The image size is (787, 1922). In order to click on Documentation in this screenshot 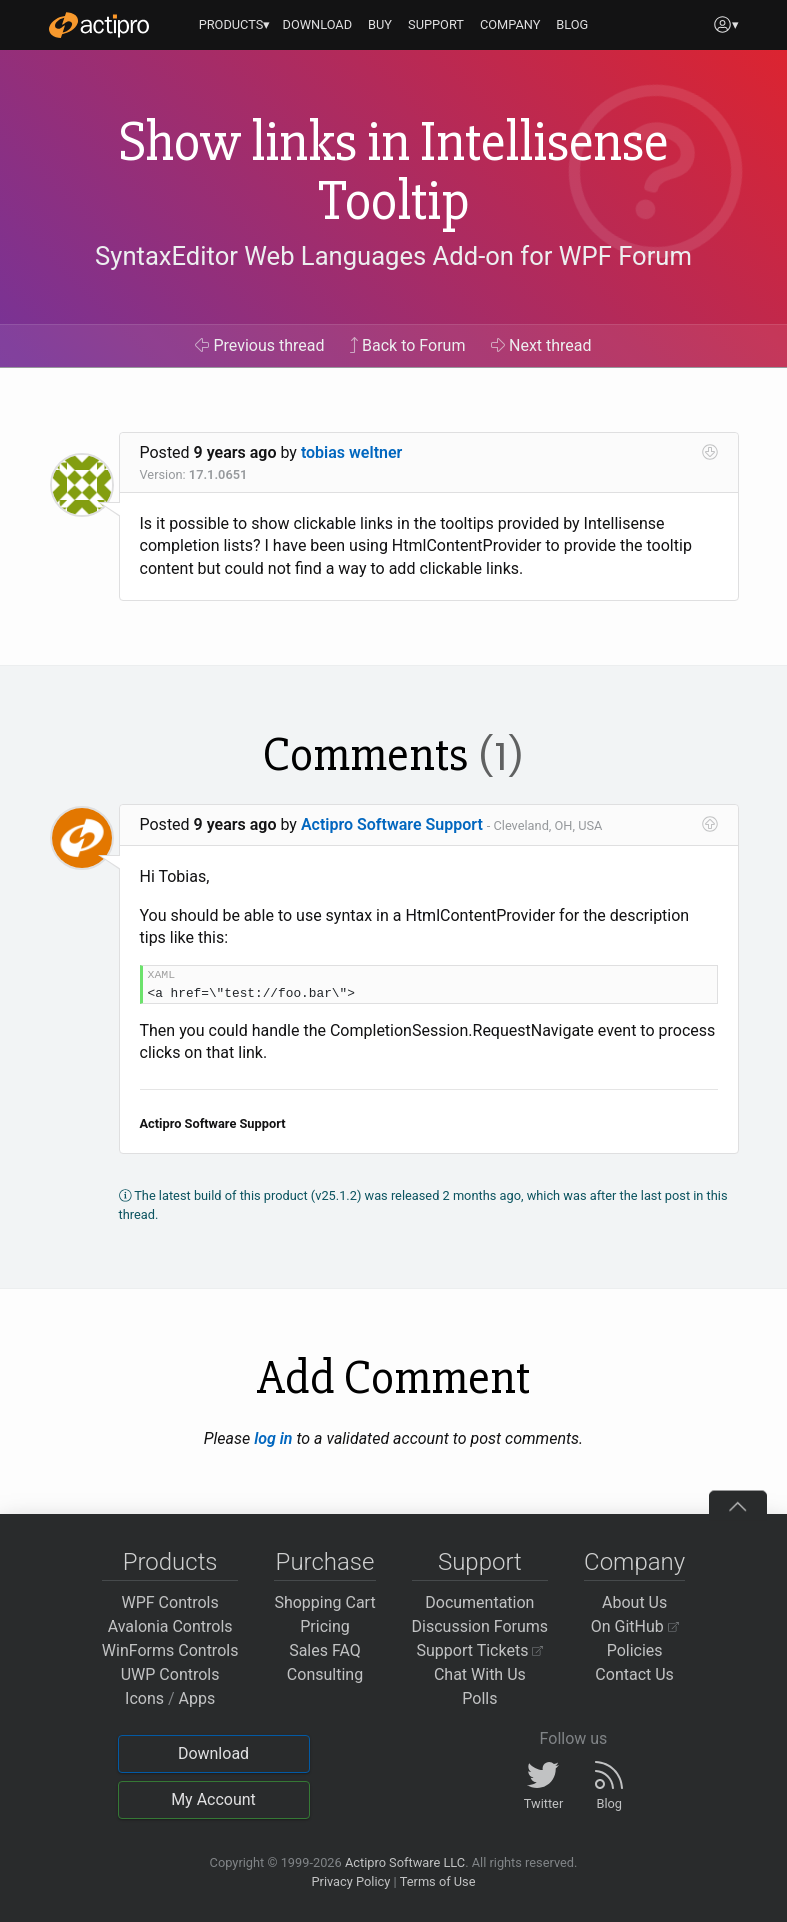, I will do `click(479, 1602)`.